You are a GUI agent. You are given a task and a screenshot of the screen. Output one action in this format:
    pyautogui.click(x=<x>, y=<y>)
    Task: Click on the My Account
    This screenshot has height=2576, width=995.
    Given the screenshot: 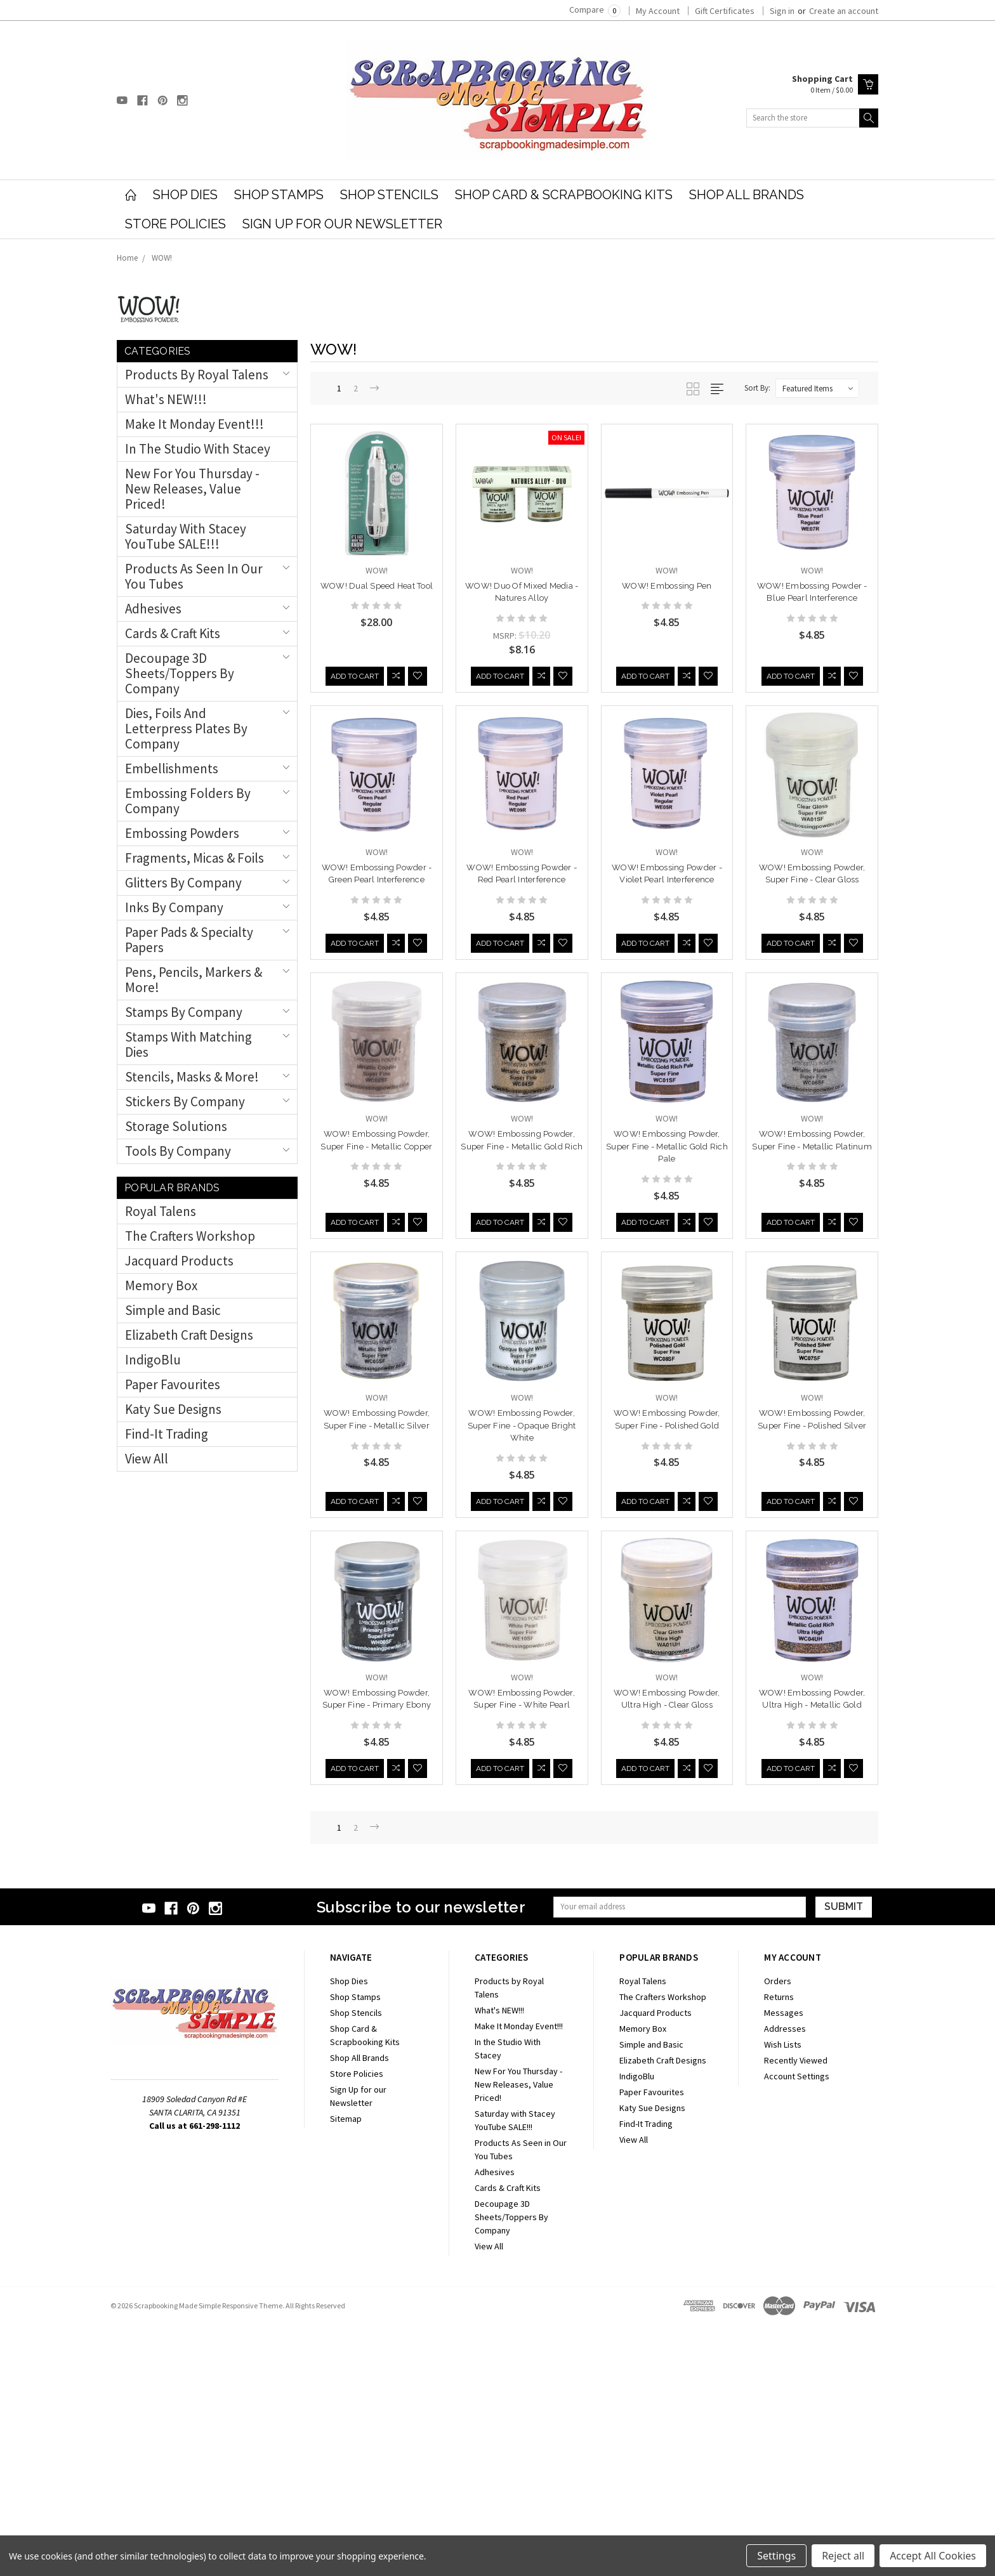 What is the action you would take?
    pyautogui.click(x=658, y=10)
    